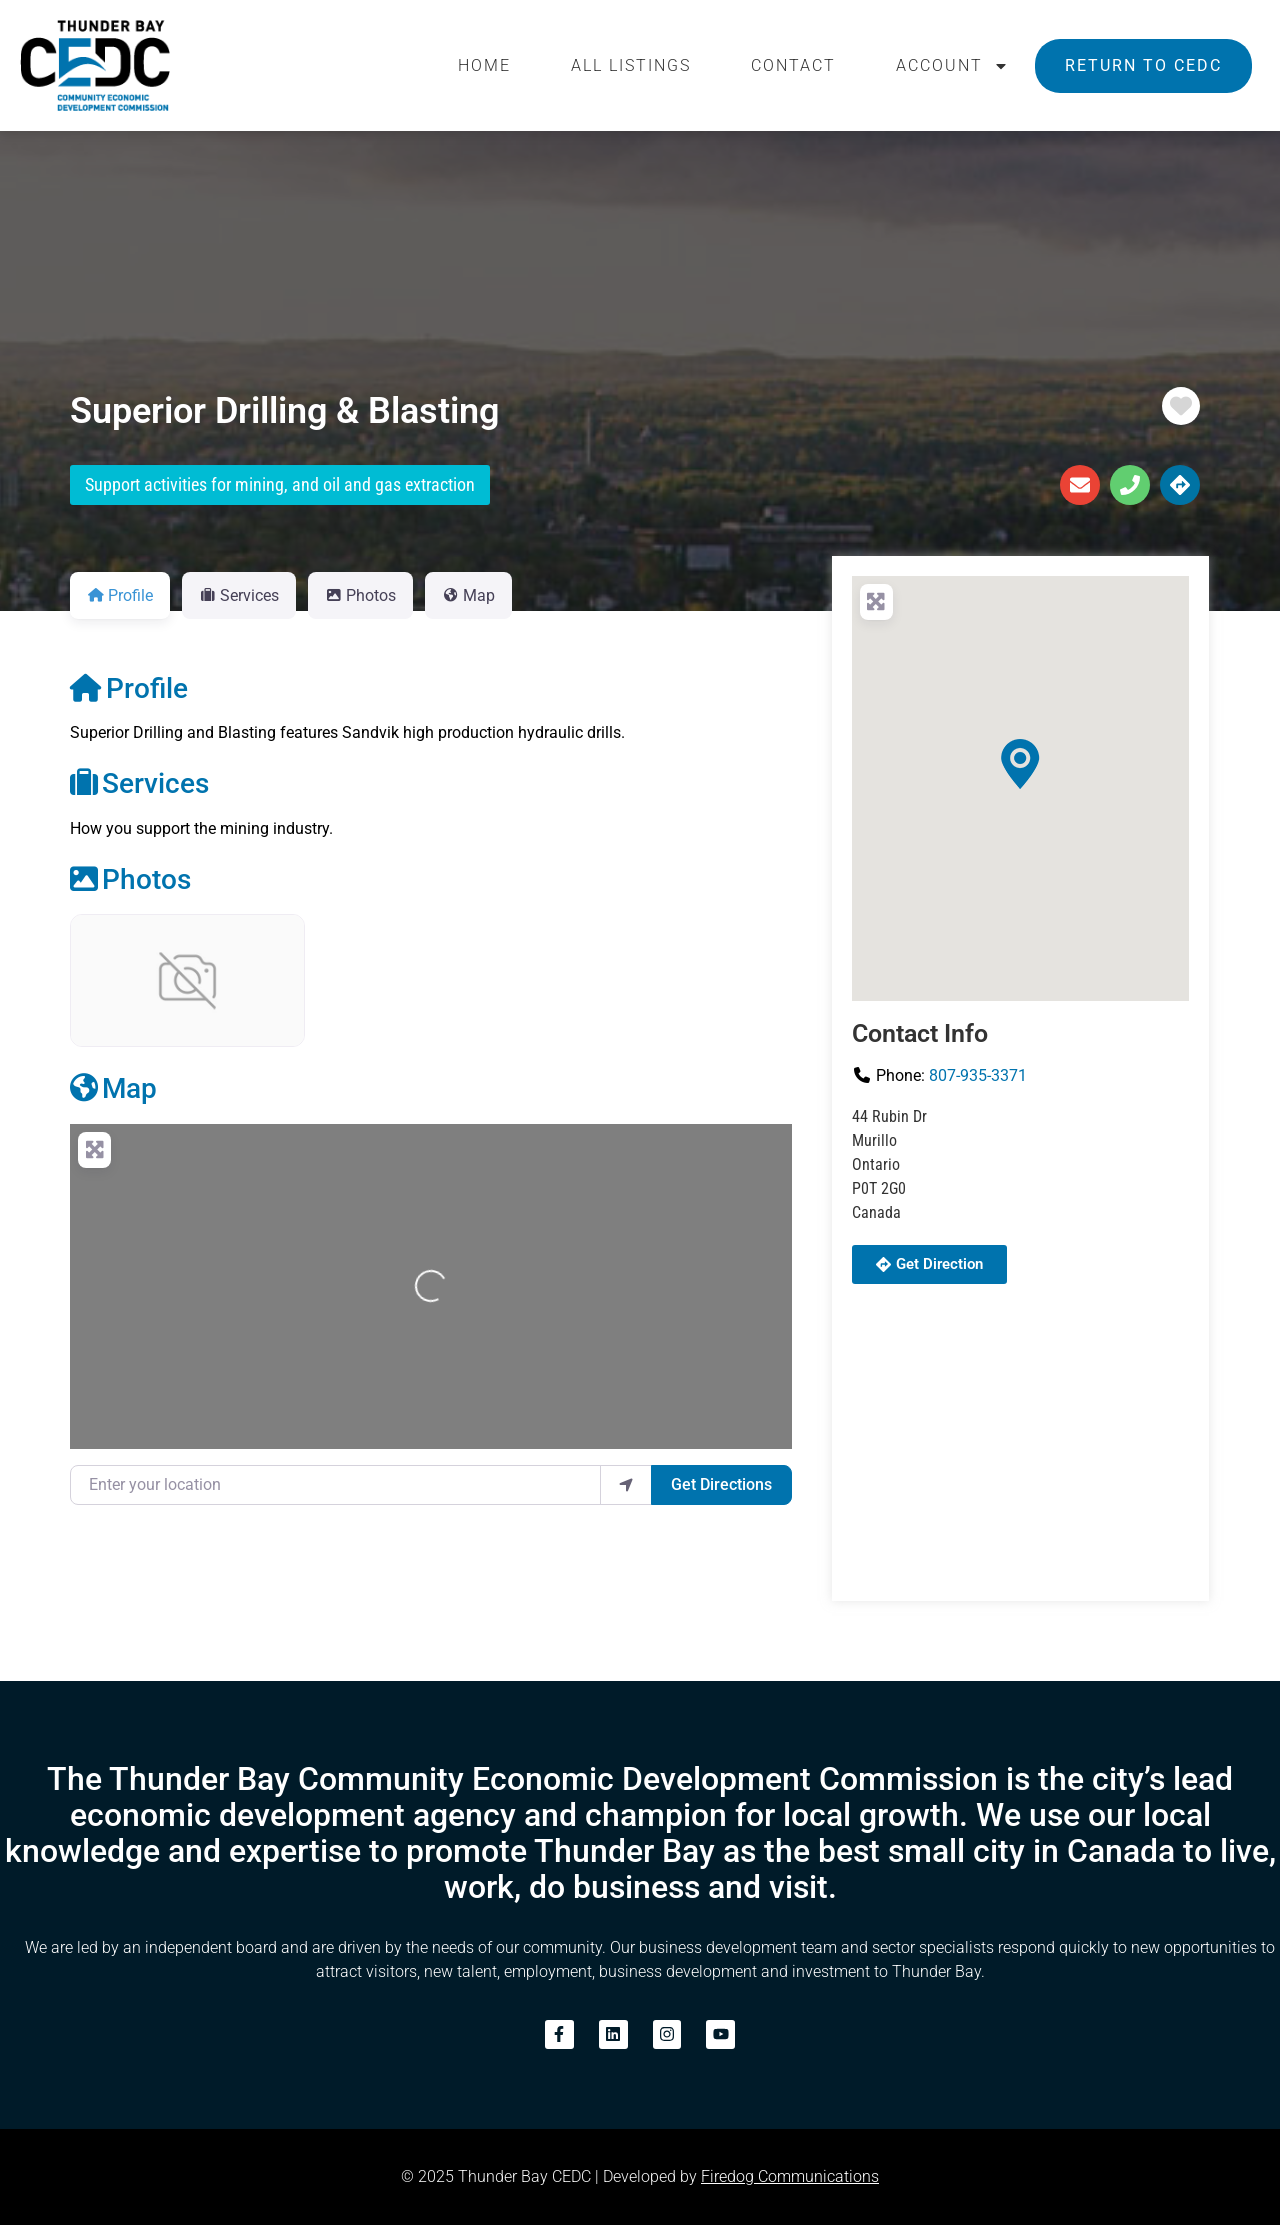 The image size is (1280, 2225). I want to click on Photos [tab], so click(360, 595).